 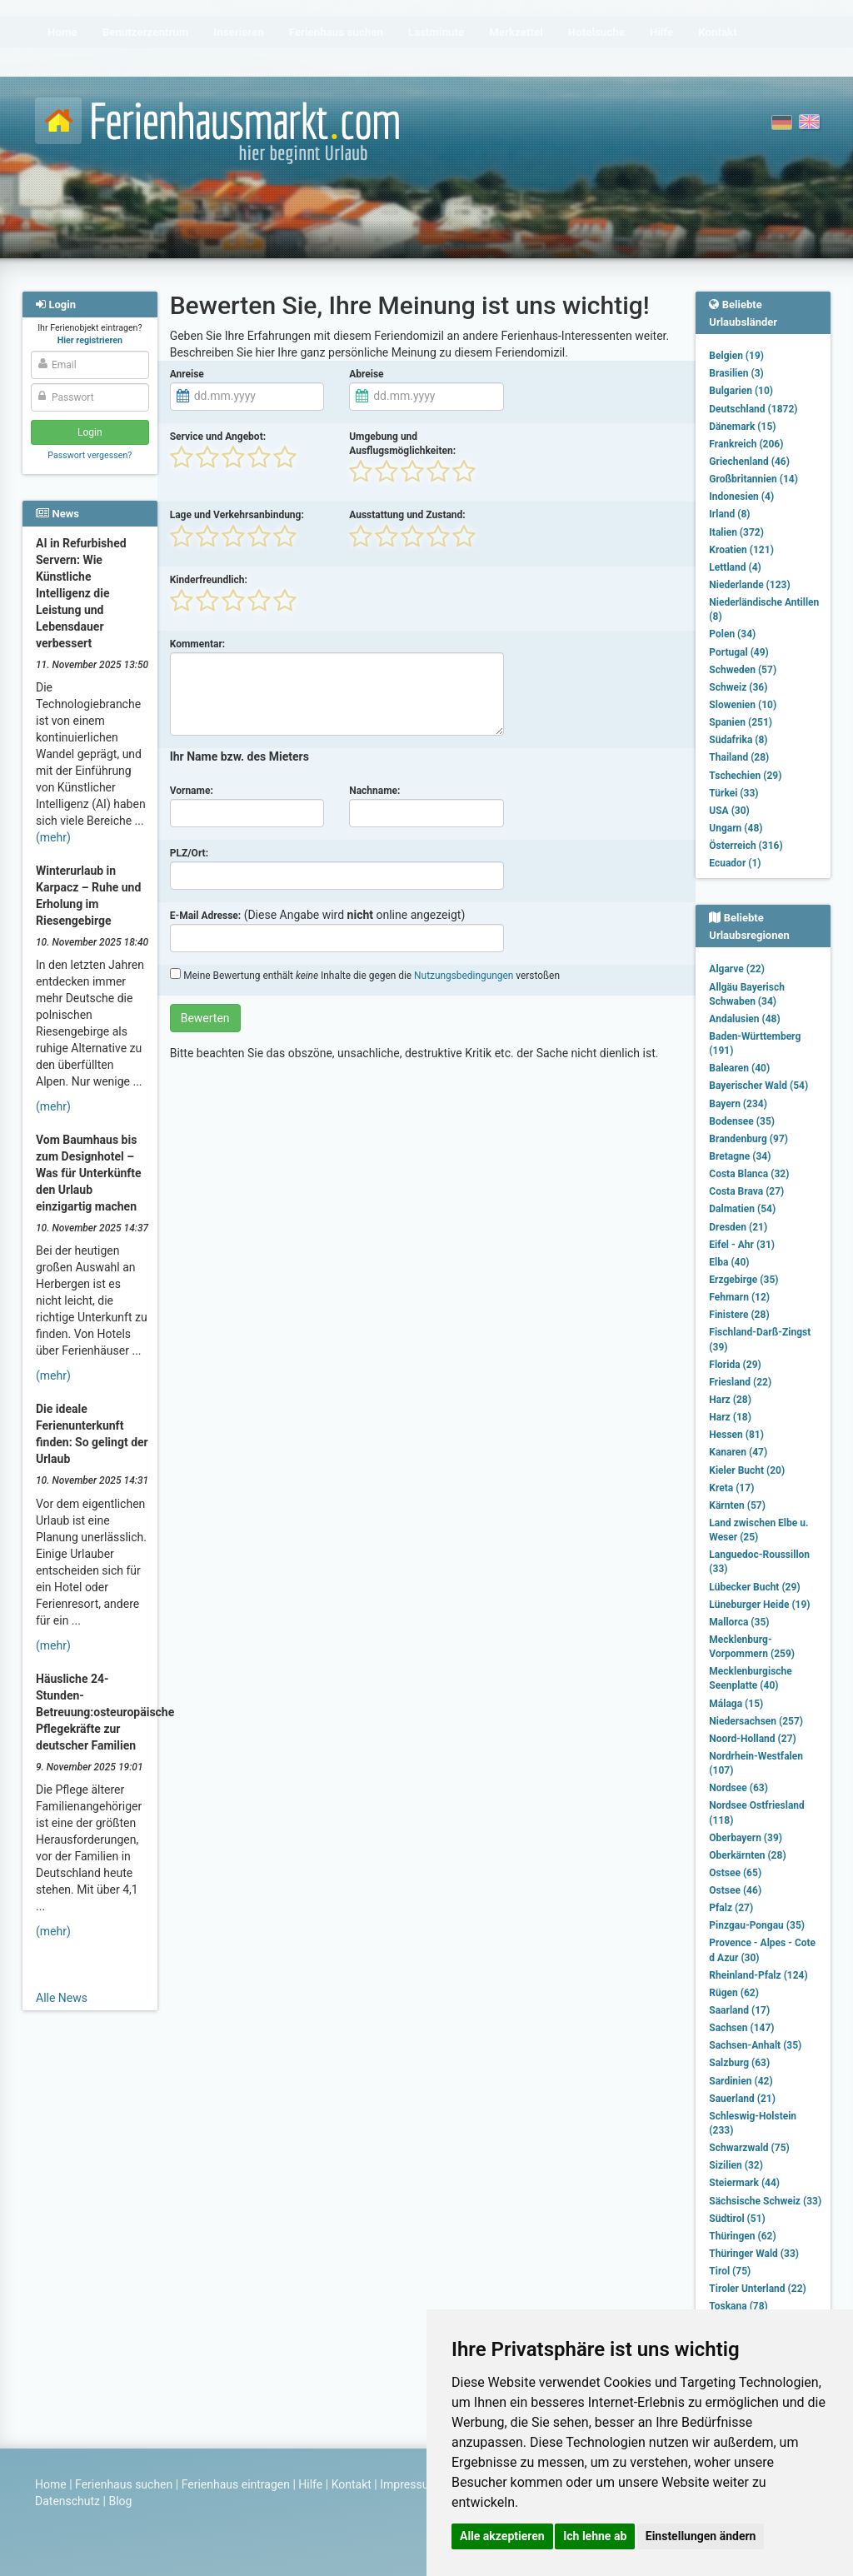 I want to click on Brandenburg (97), so click(x=748, y=1139).